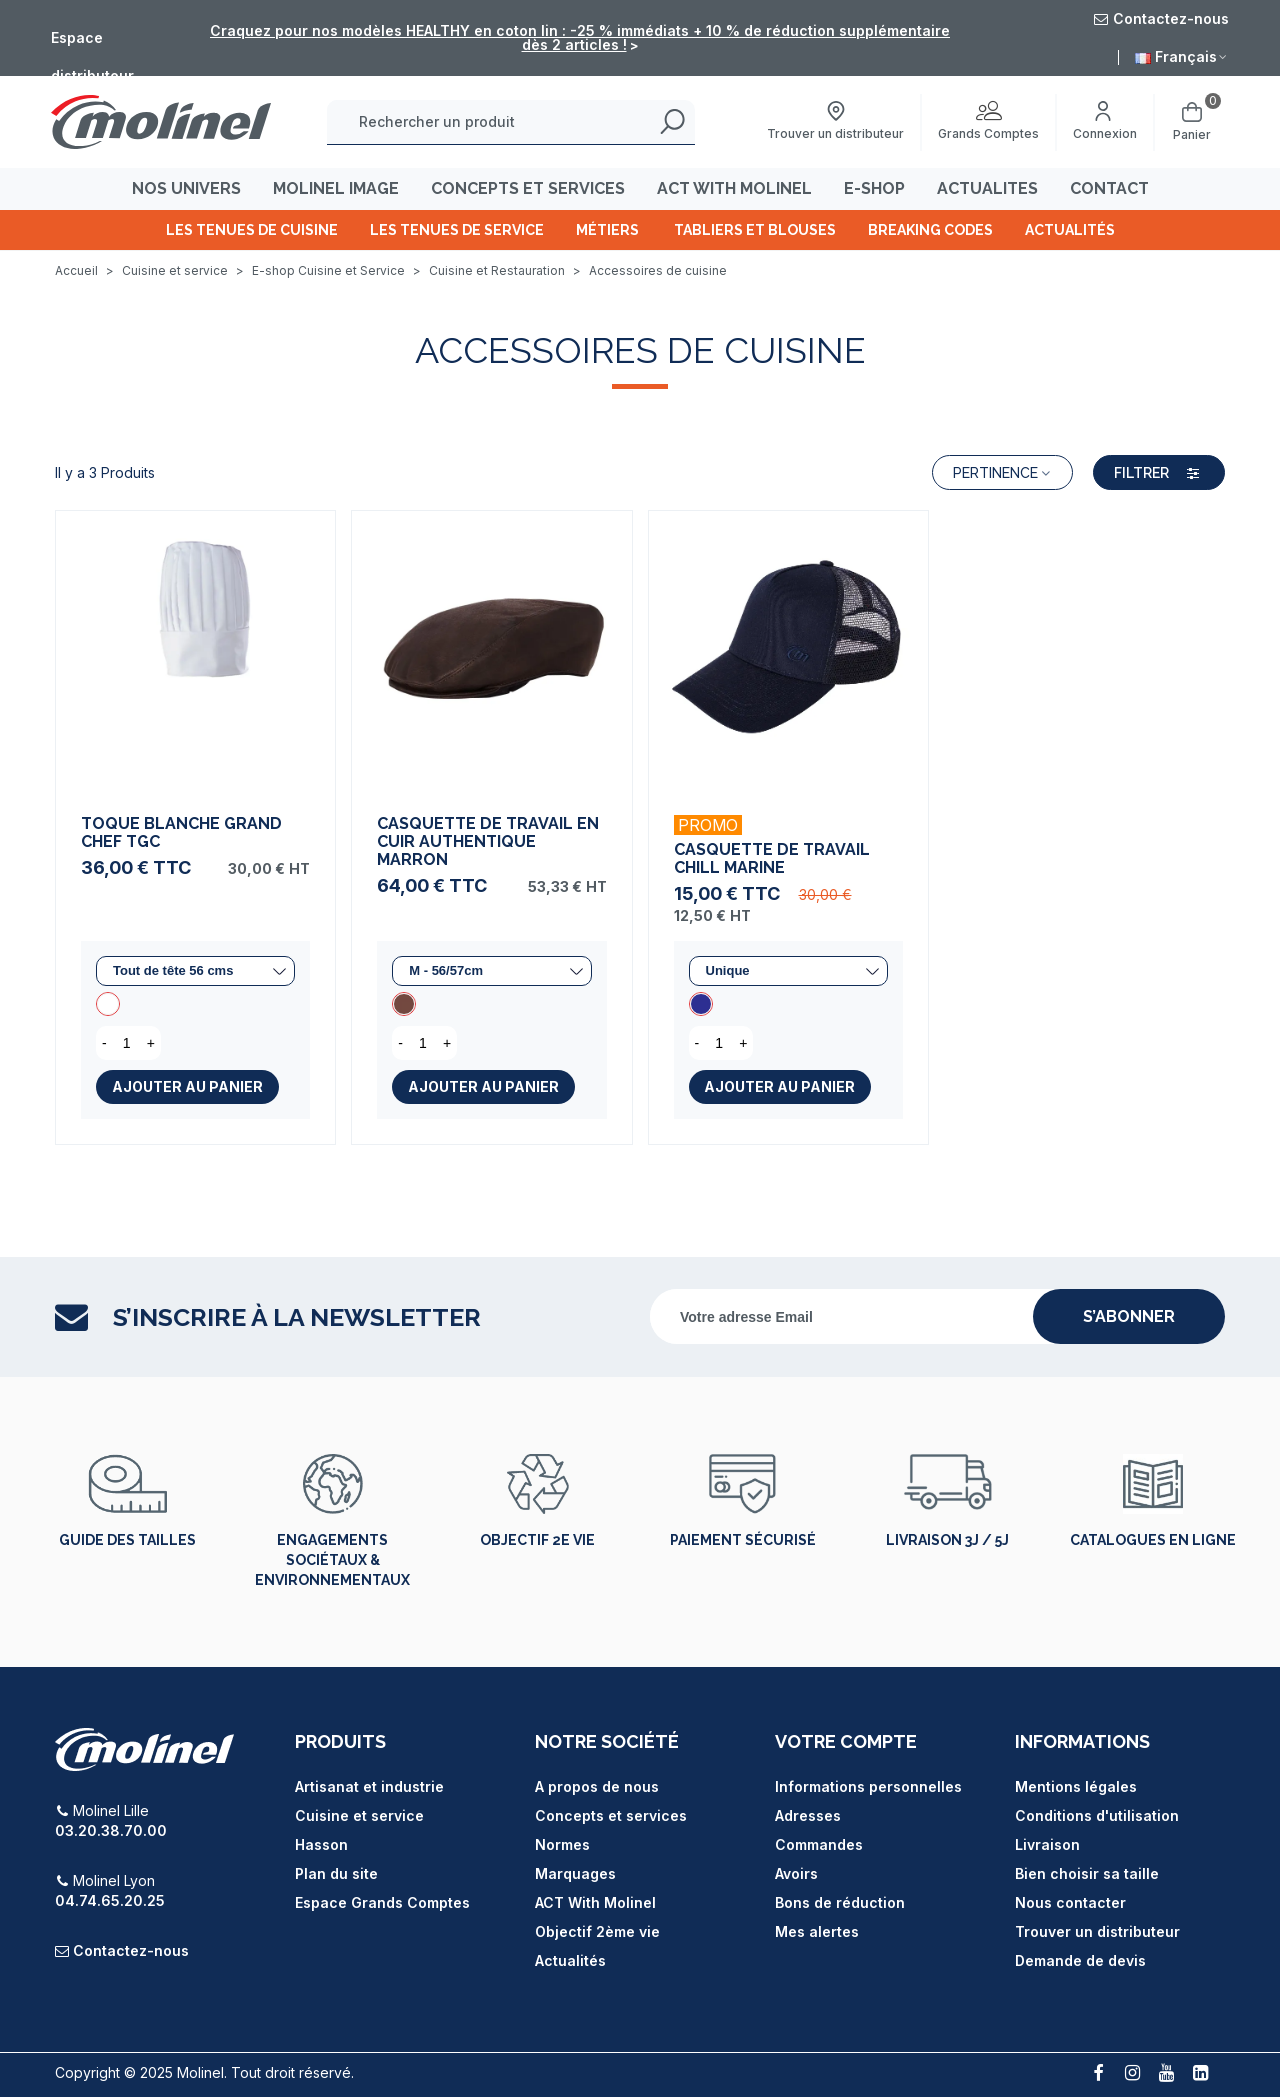  What do you see at coordinates (1076, 1786) in the screenshot?
I see `Mentions légales` at bounding box center [1076, 1786].